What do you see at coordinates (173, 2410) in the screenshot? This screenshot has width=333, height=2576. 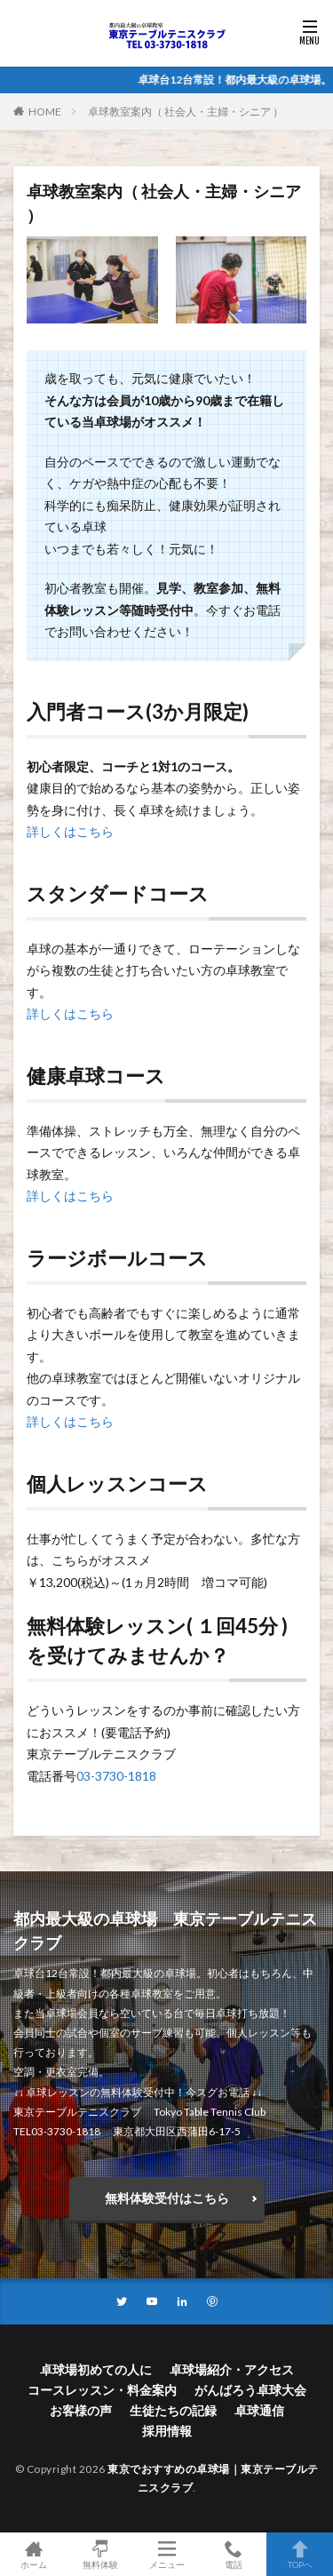 I see `生徒たちの記録` at bounding box center [173, 2410].